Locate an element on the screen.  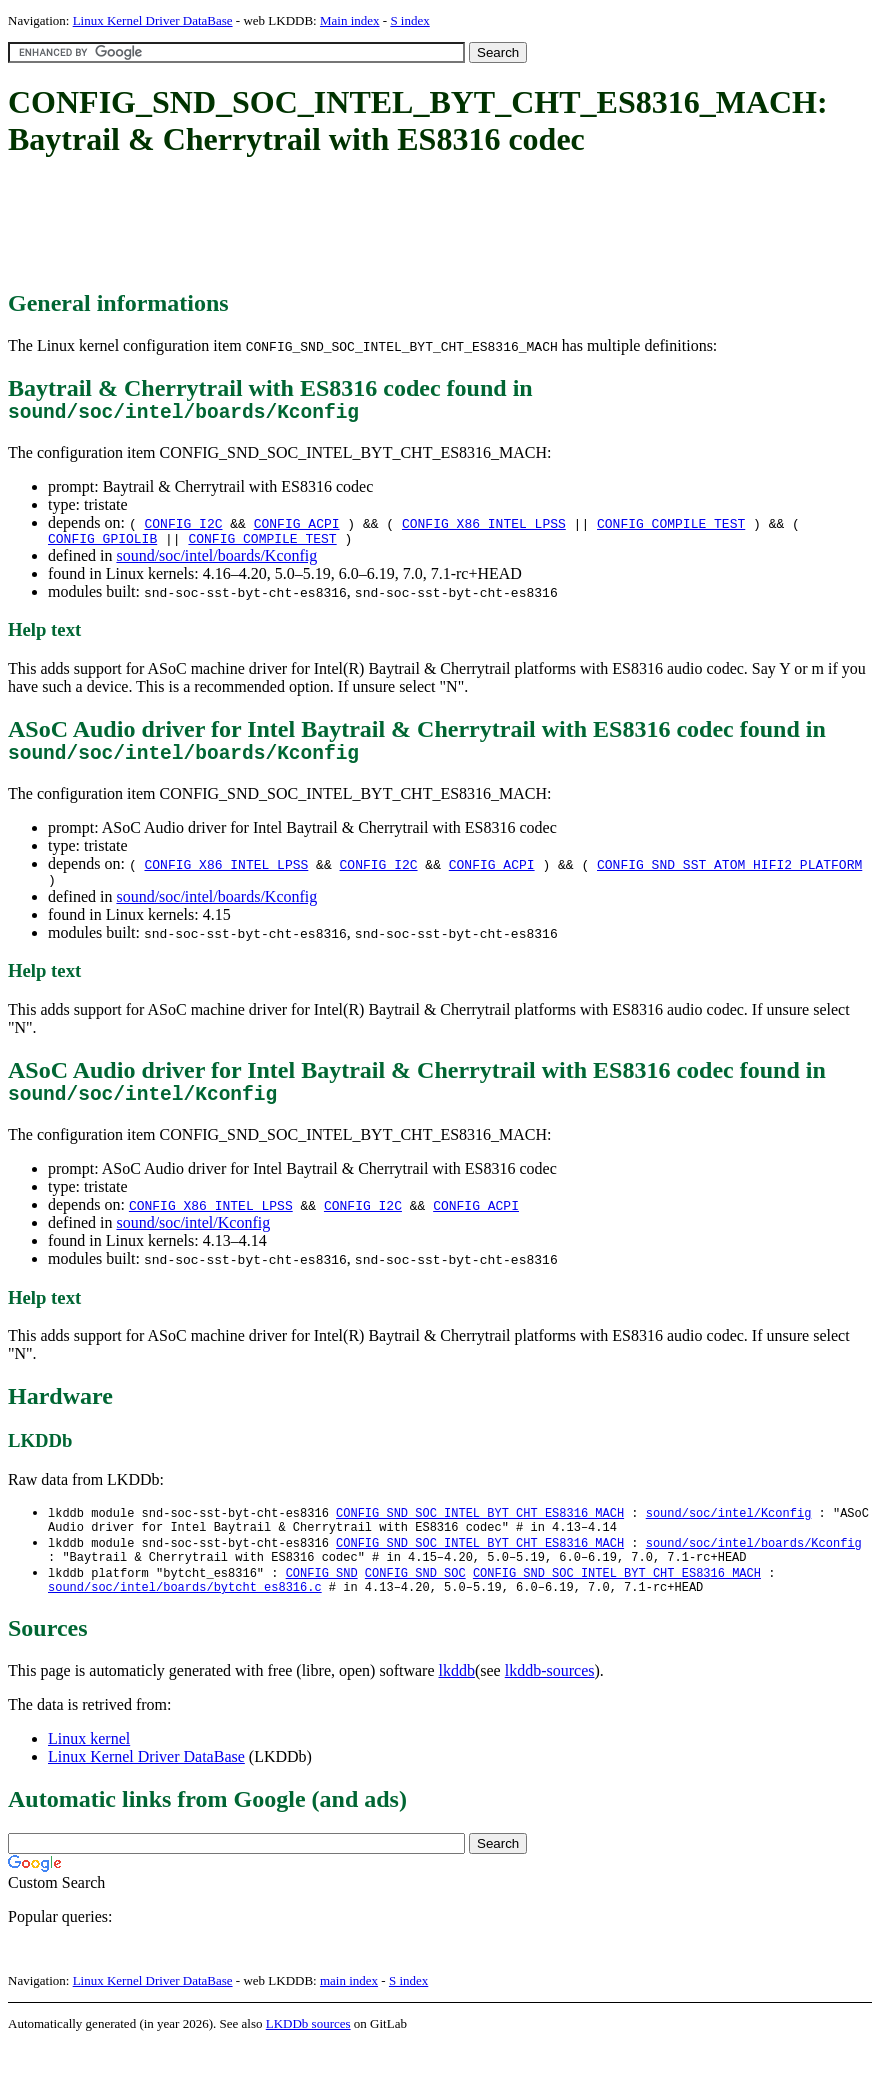
CONFIG_GPIOLIB is located at coordinates (102, 546).